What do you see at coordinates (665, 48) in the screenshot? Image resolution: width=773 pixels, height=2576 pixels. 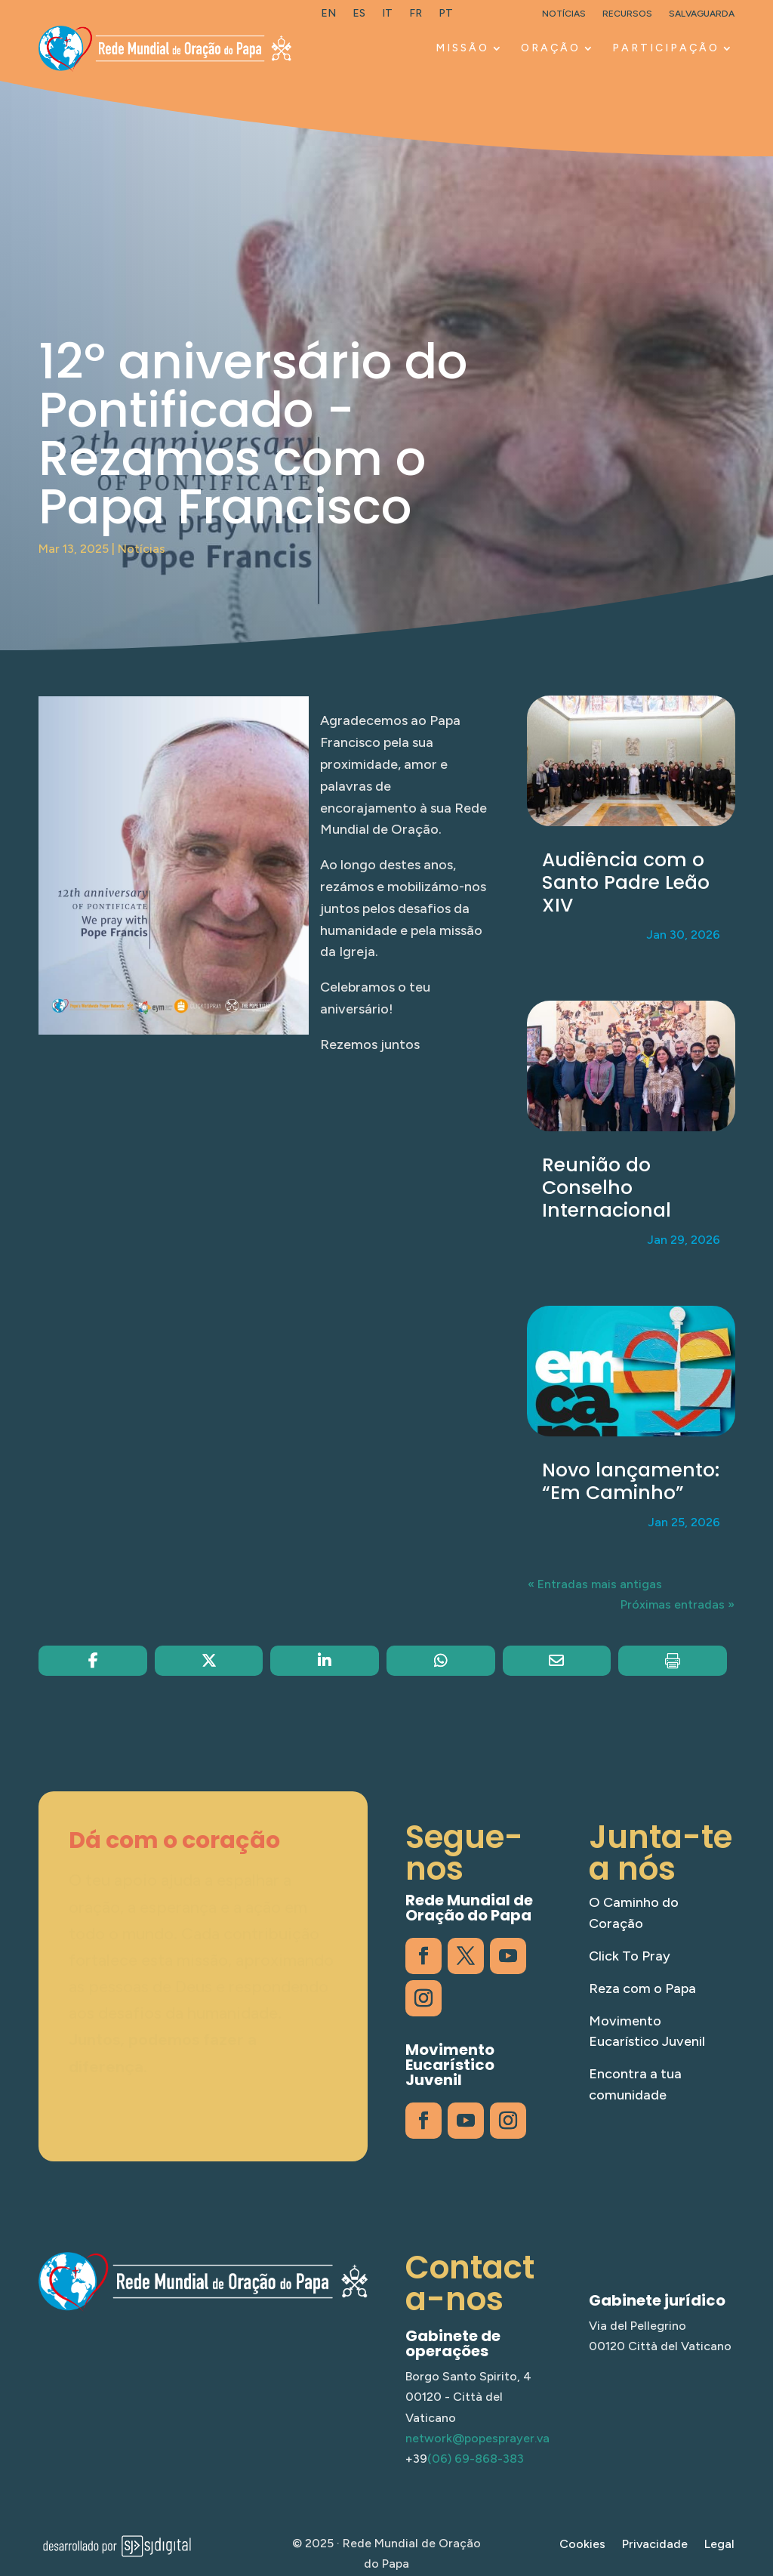 I see `PARTICIPAÇÃO [link]` at bounding box center [665, 48].